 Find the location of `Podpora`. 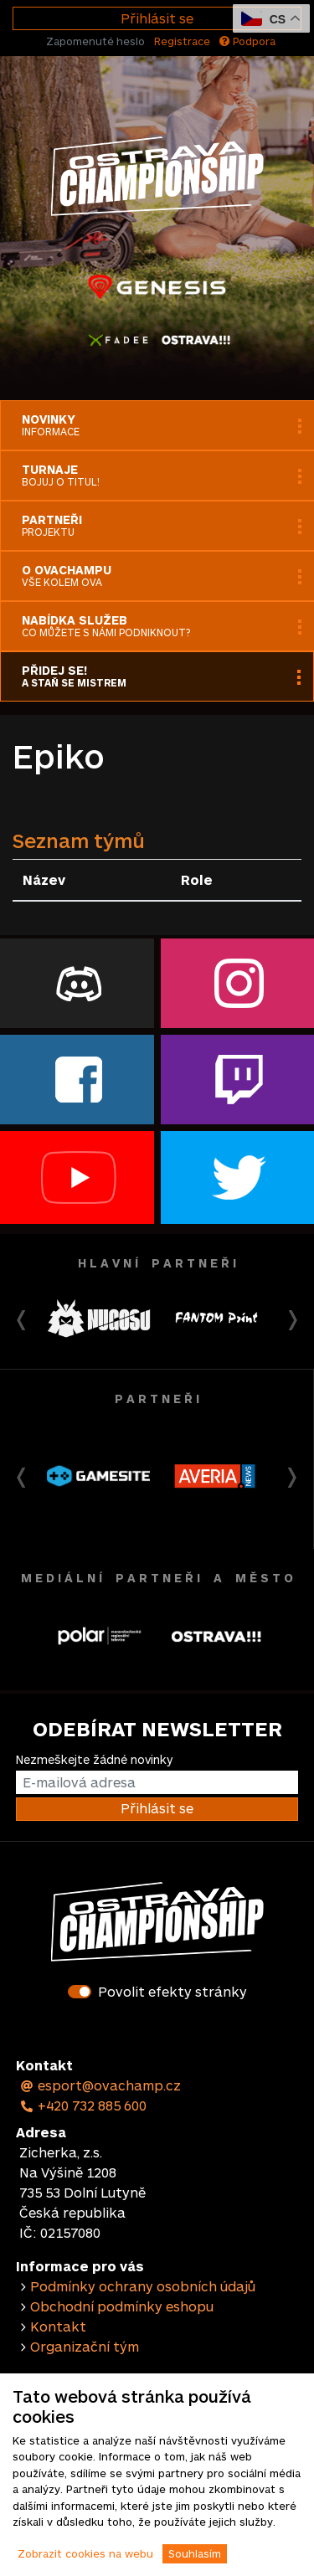

Podpora is located at coordinates (247, 41).